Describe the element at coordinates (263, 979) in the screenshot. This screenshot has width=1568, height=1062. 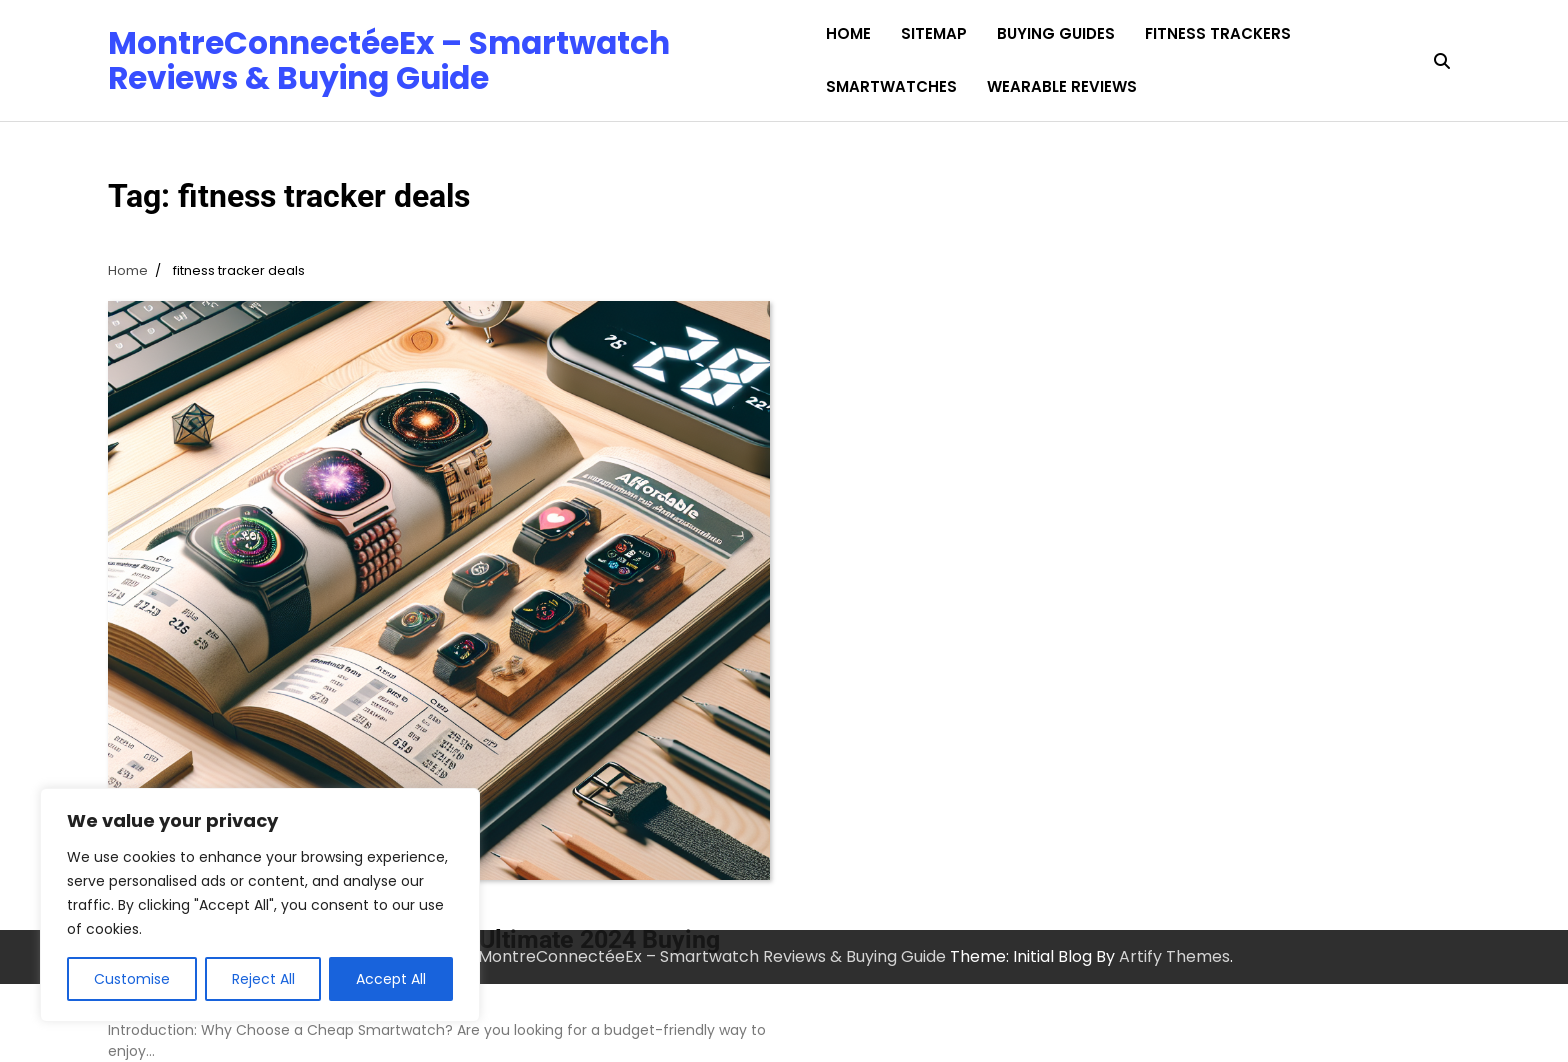
I see `Reject All` at that location.